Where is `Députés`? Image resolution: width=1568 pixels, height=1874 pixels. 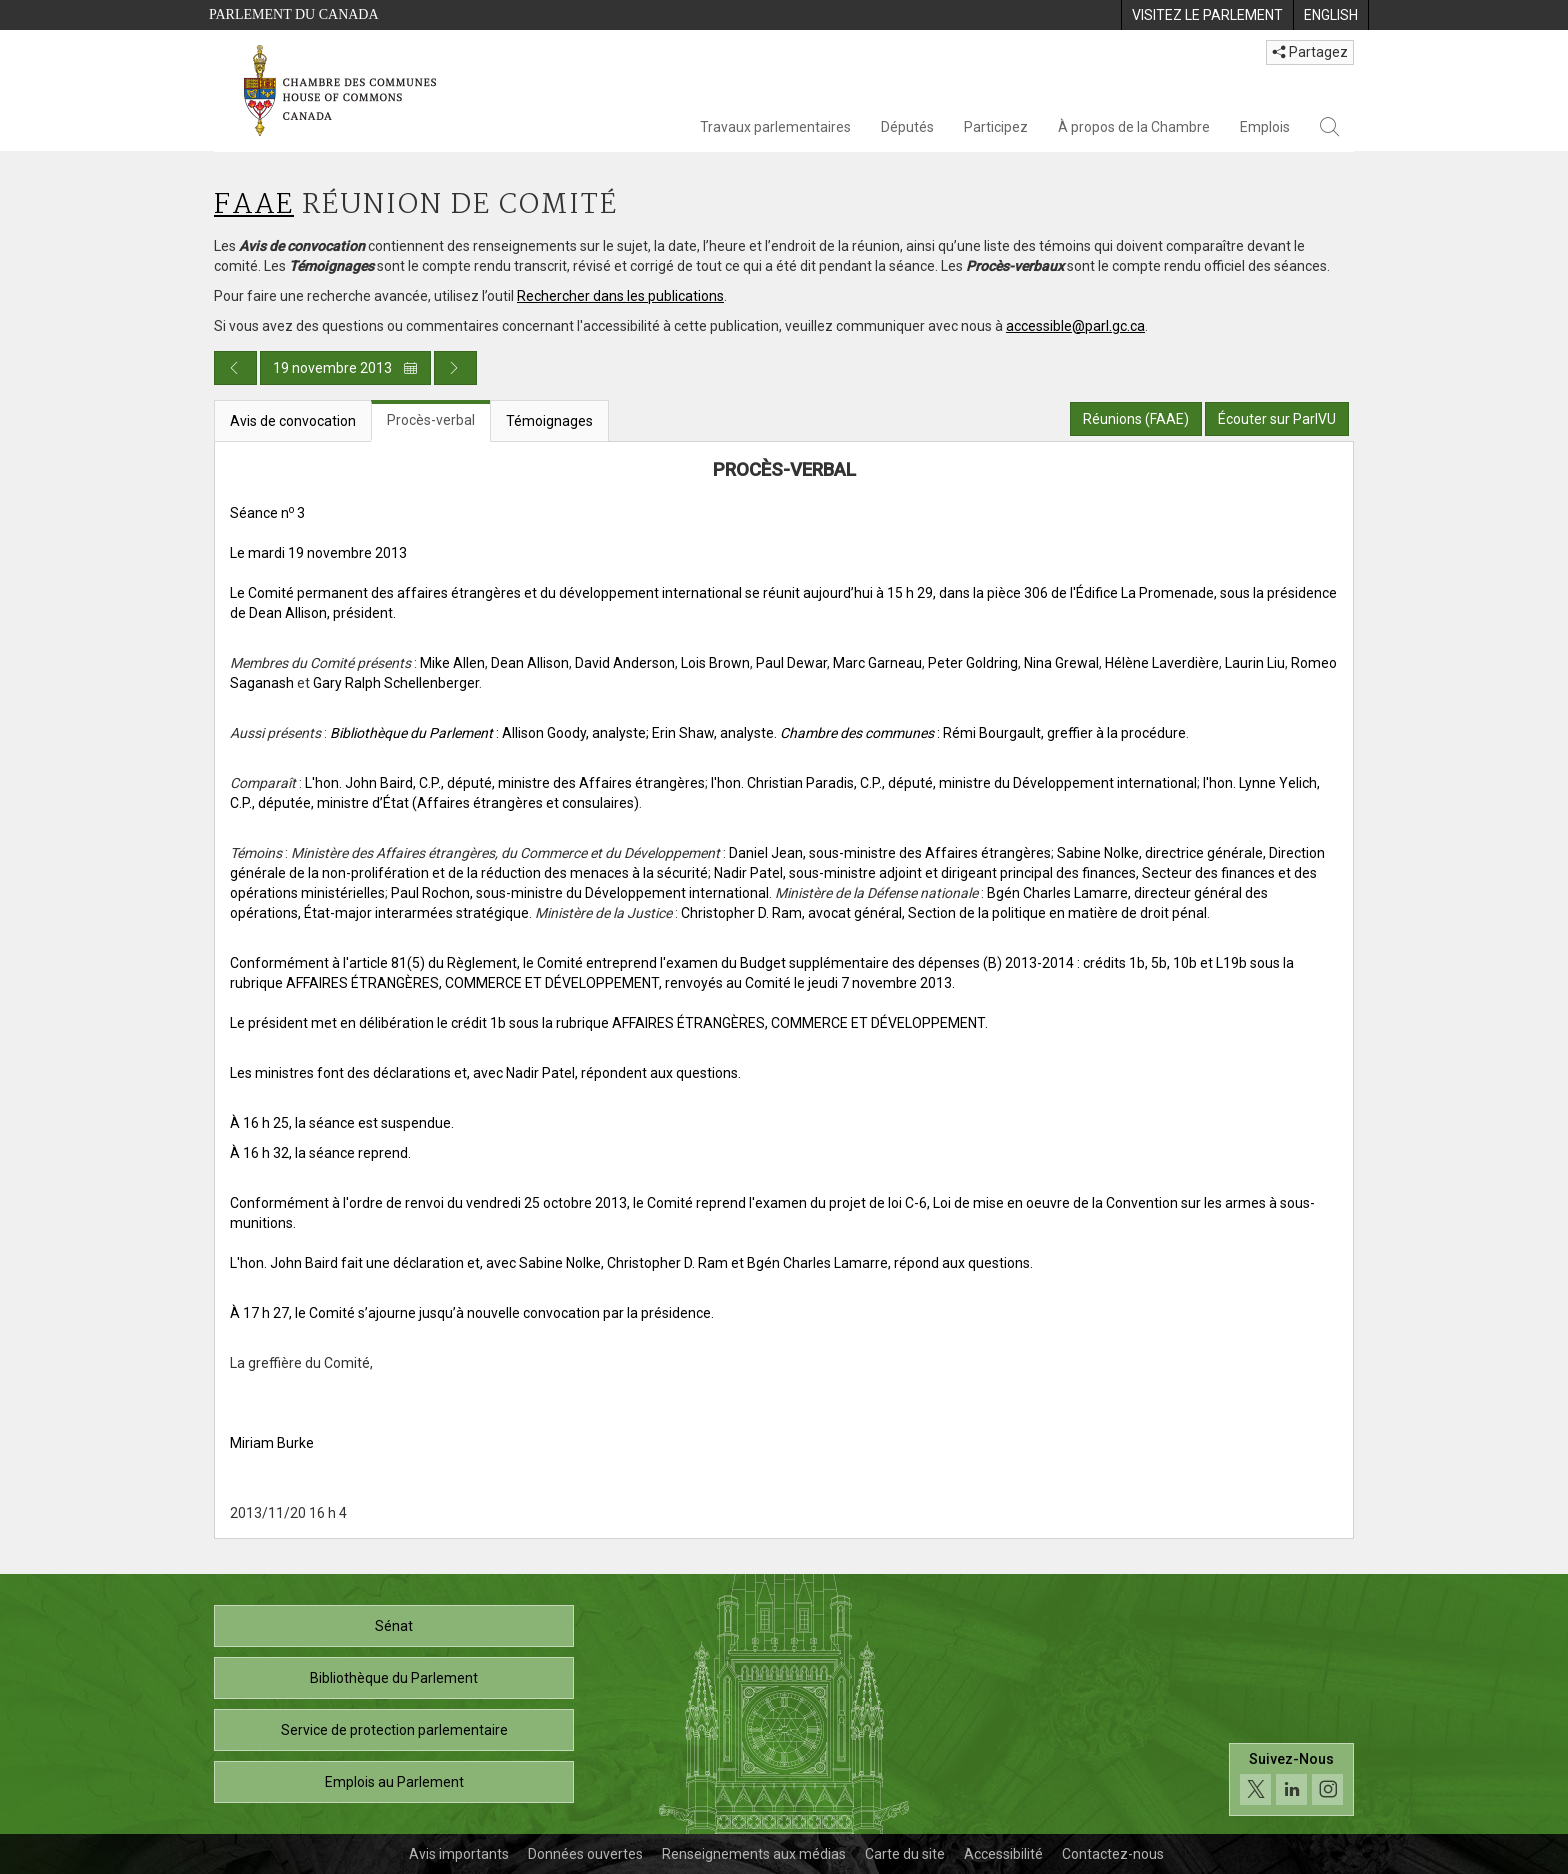 Députés is located at coordinates (907, 127).